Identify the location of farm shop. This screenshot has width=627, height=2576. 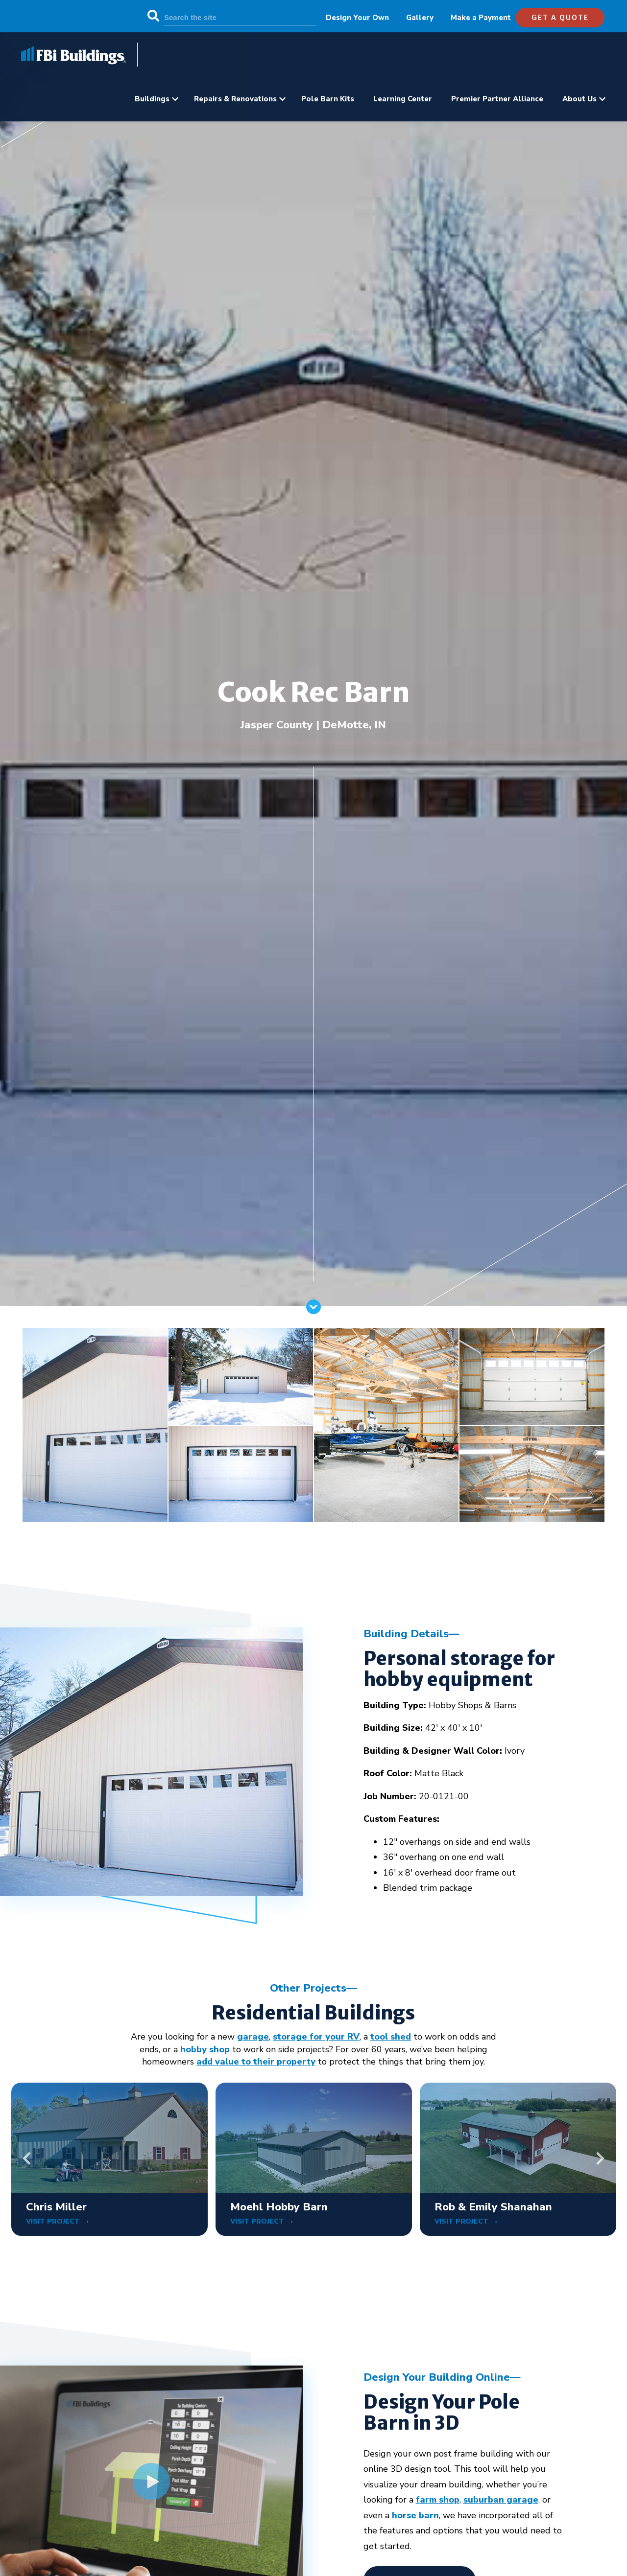
(437, 2500).